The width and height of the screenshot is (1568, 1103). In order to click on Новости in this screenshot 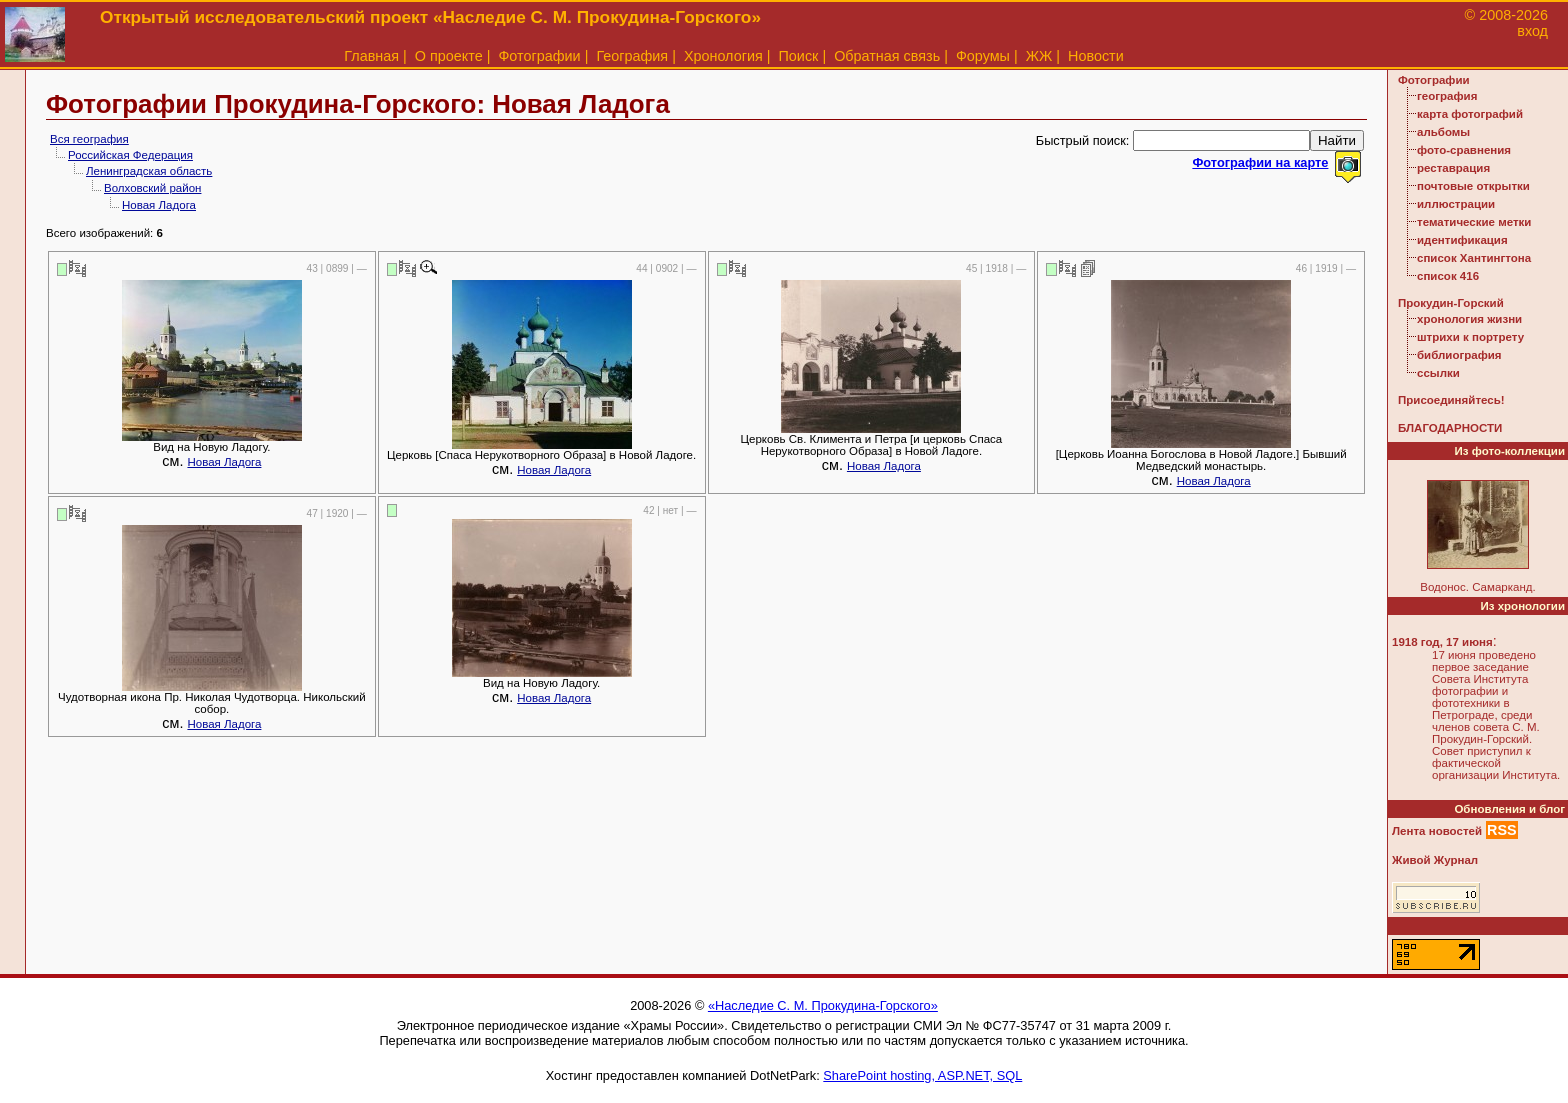, I will do `click(1096, 56)`.